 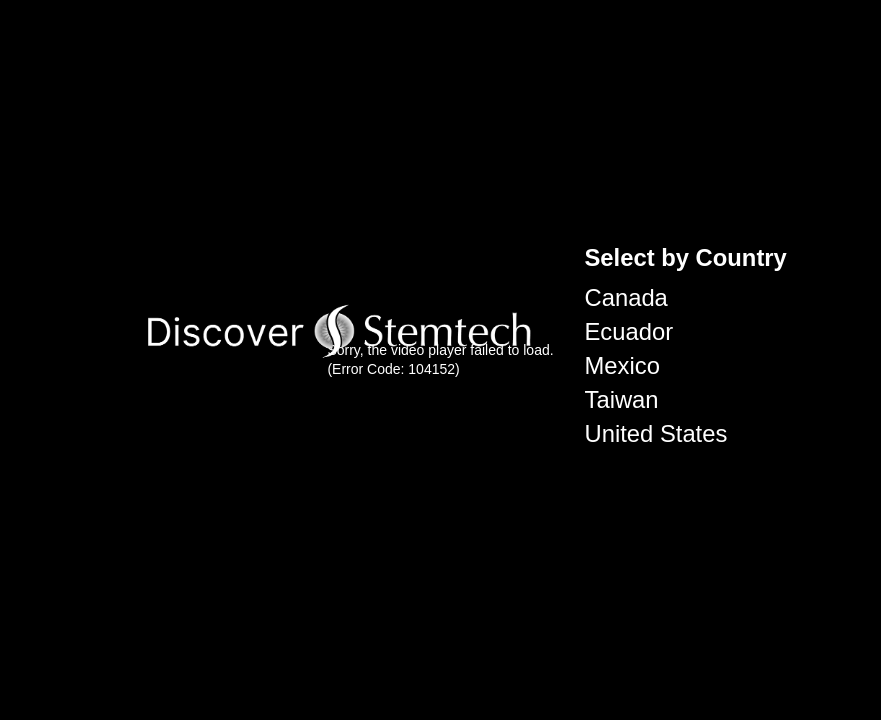 What do you see at coordinates (656, 433) in the screenshot?
I see `United States` at bounding box center [656, 433].